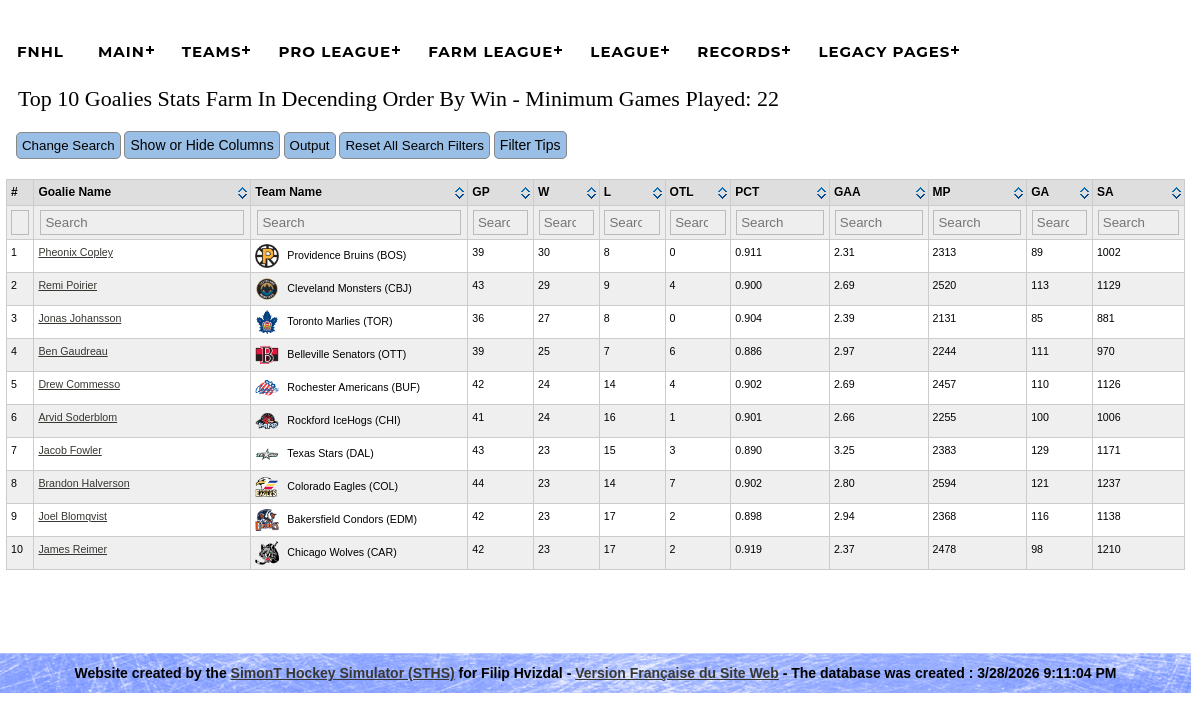 Image resolution: width=1191 pixels, height=720 pixels. Describe the element at coordinates (884, 51) in the screenshot. I see `Legacy Pages` at that location.